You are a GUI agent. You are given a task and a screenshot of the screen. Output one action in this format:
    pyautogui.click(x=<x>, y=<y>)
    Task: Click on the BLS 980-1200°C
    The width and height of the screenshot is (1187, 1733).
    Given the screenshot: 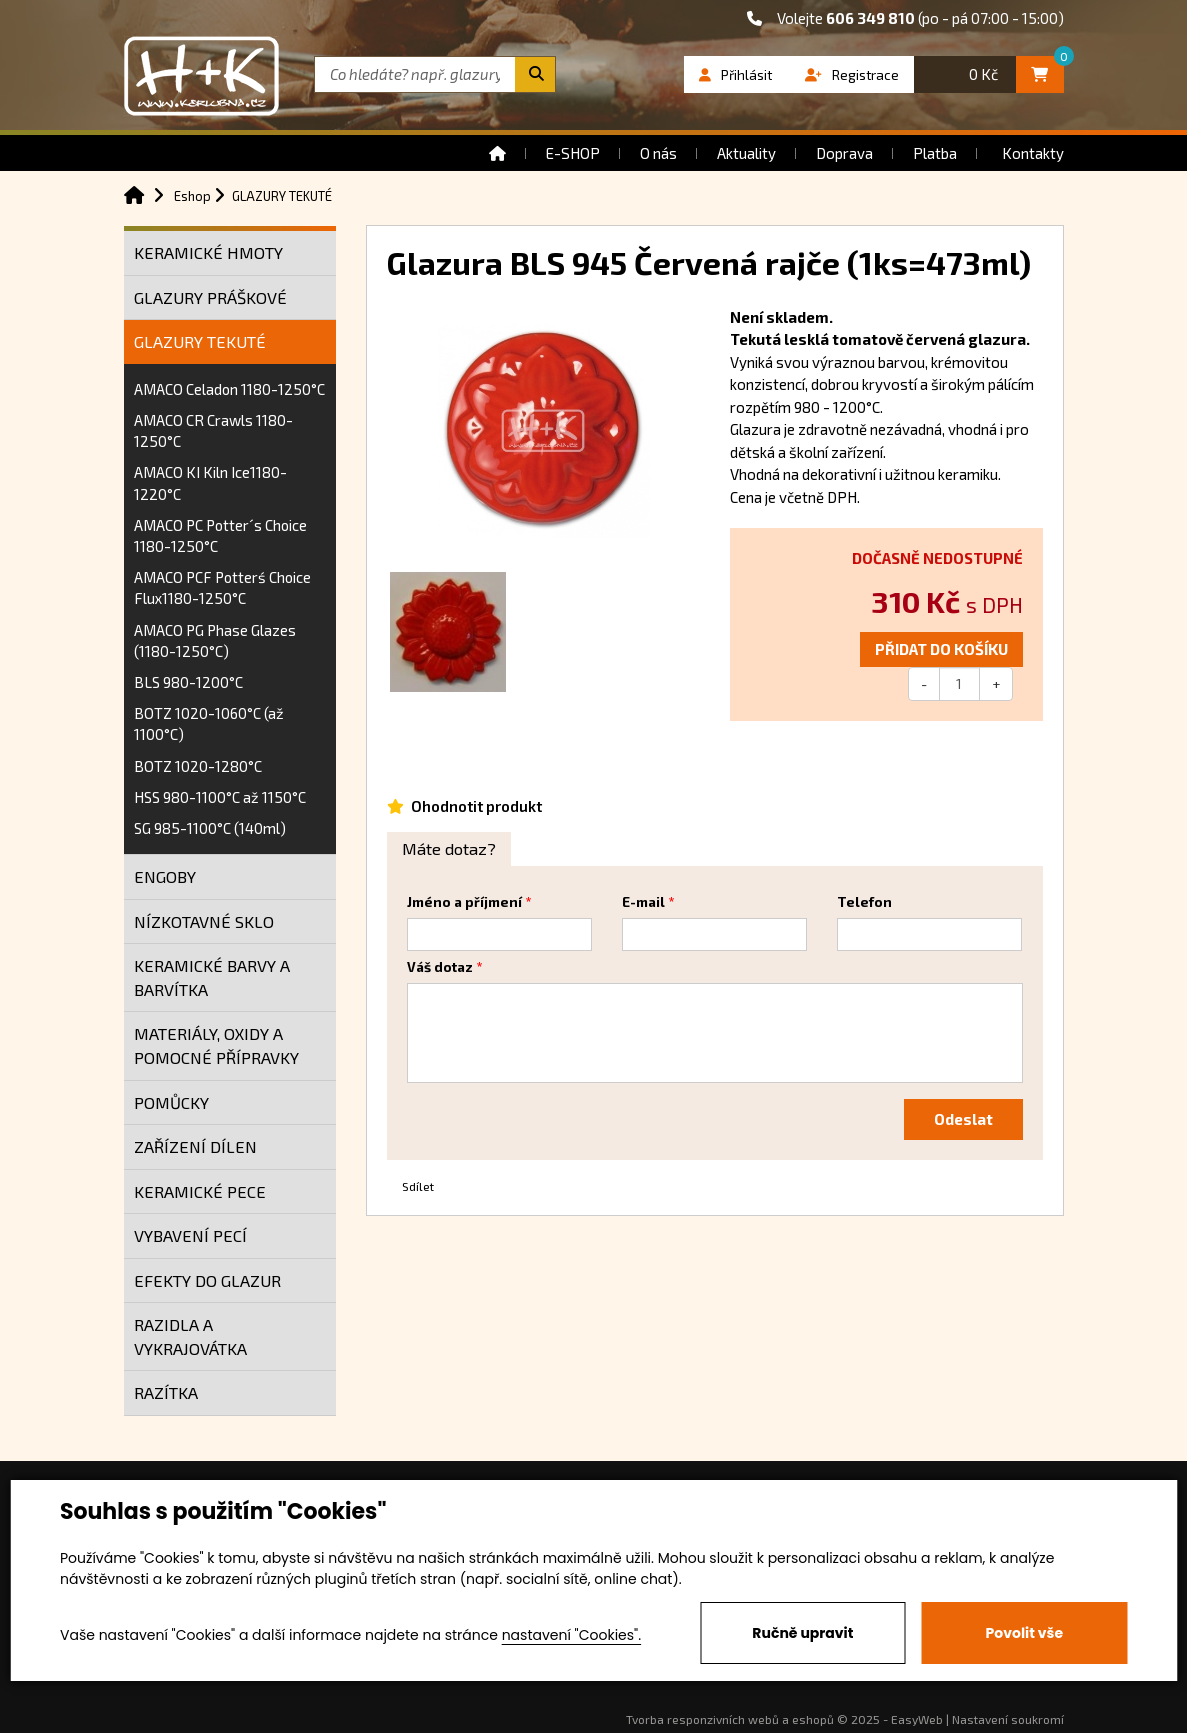 What is the action you would take?
    pyautogui.click(x=188, y=682)
    